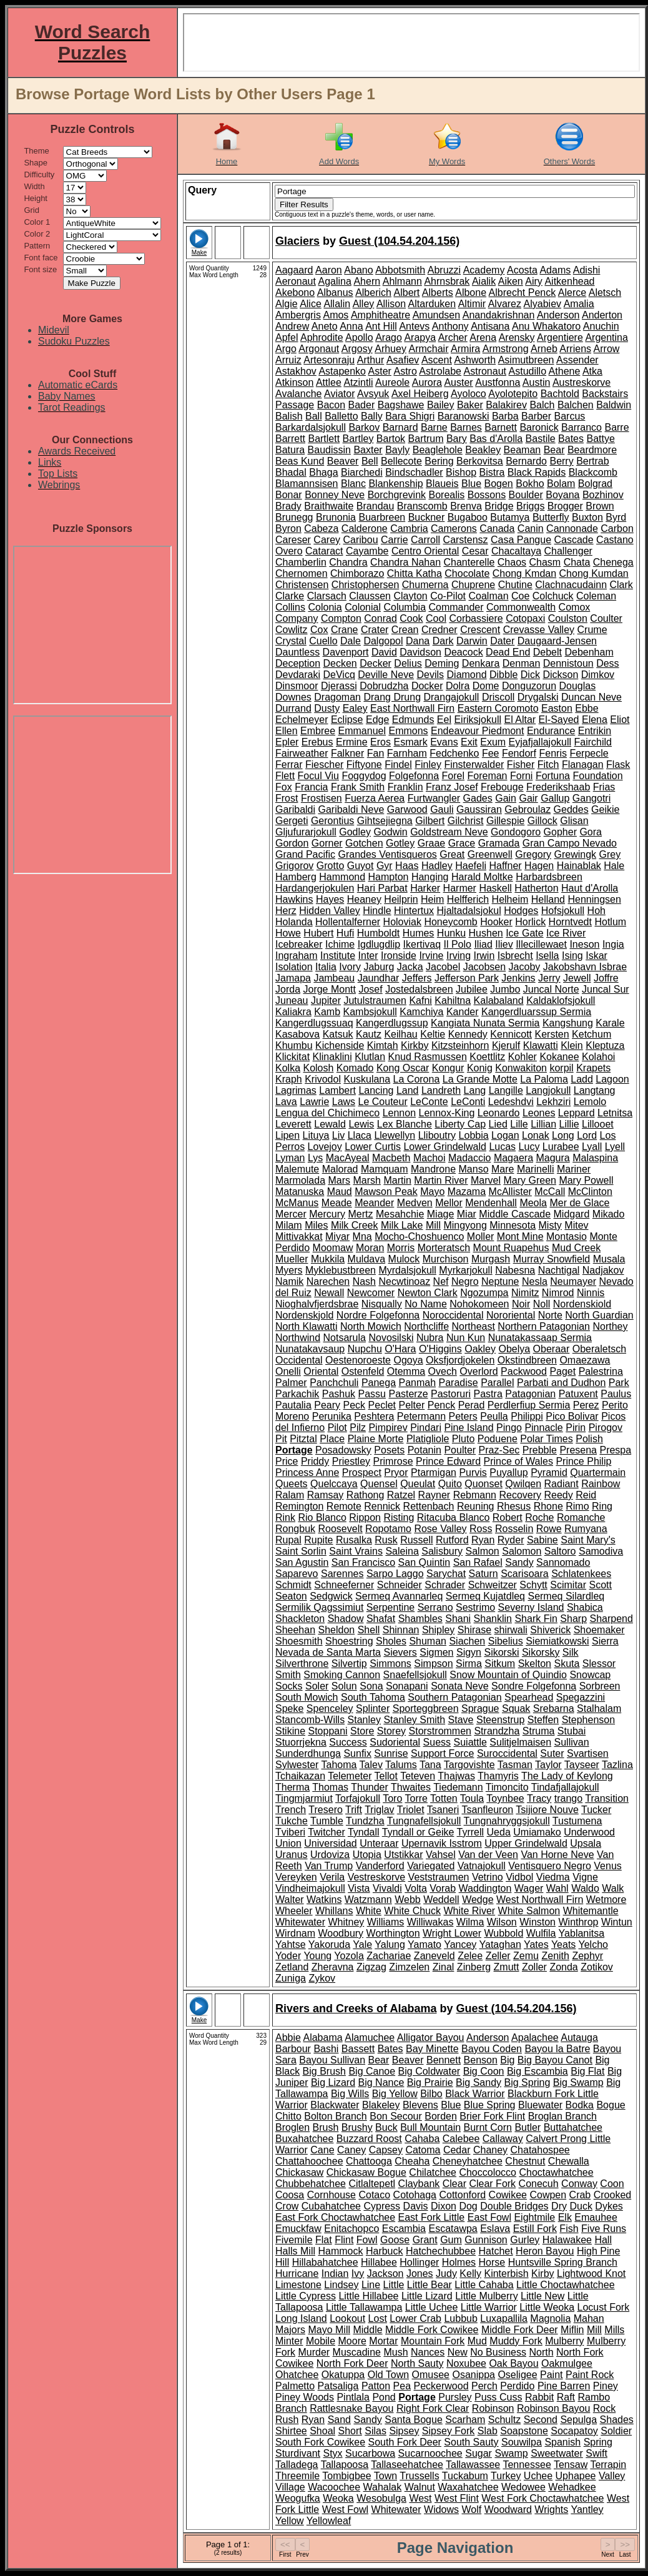 This screenshot has height=2576, width=648. What do you see at coordinates (397, 1180) in the screenshot?
I see `Martin` at bounding box center [397, 1180].